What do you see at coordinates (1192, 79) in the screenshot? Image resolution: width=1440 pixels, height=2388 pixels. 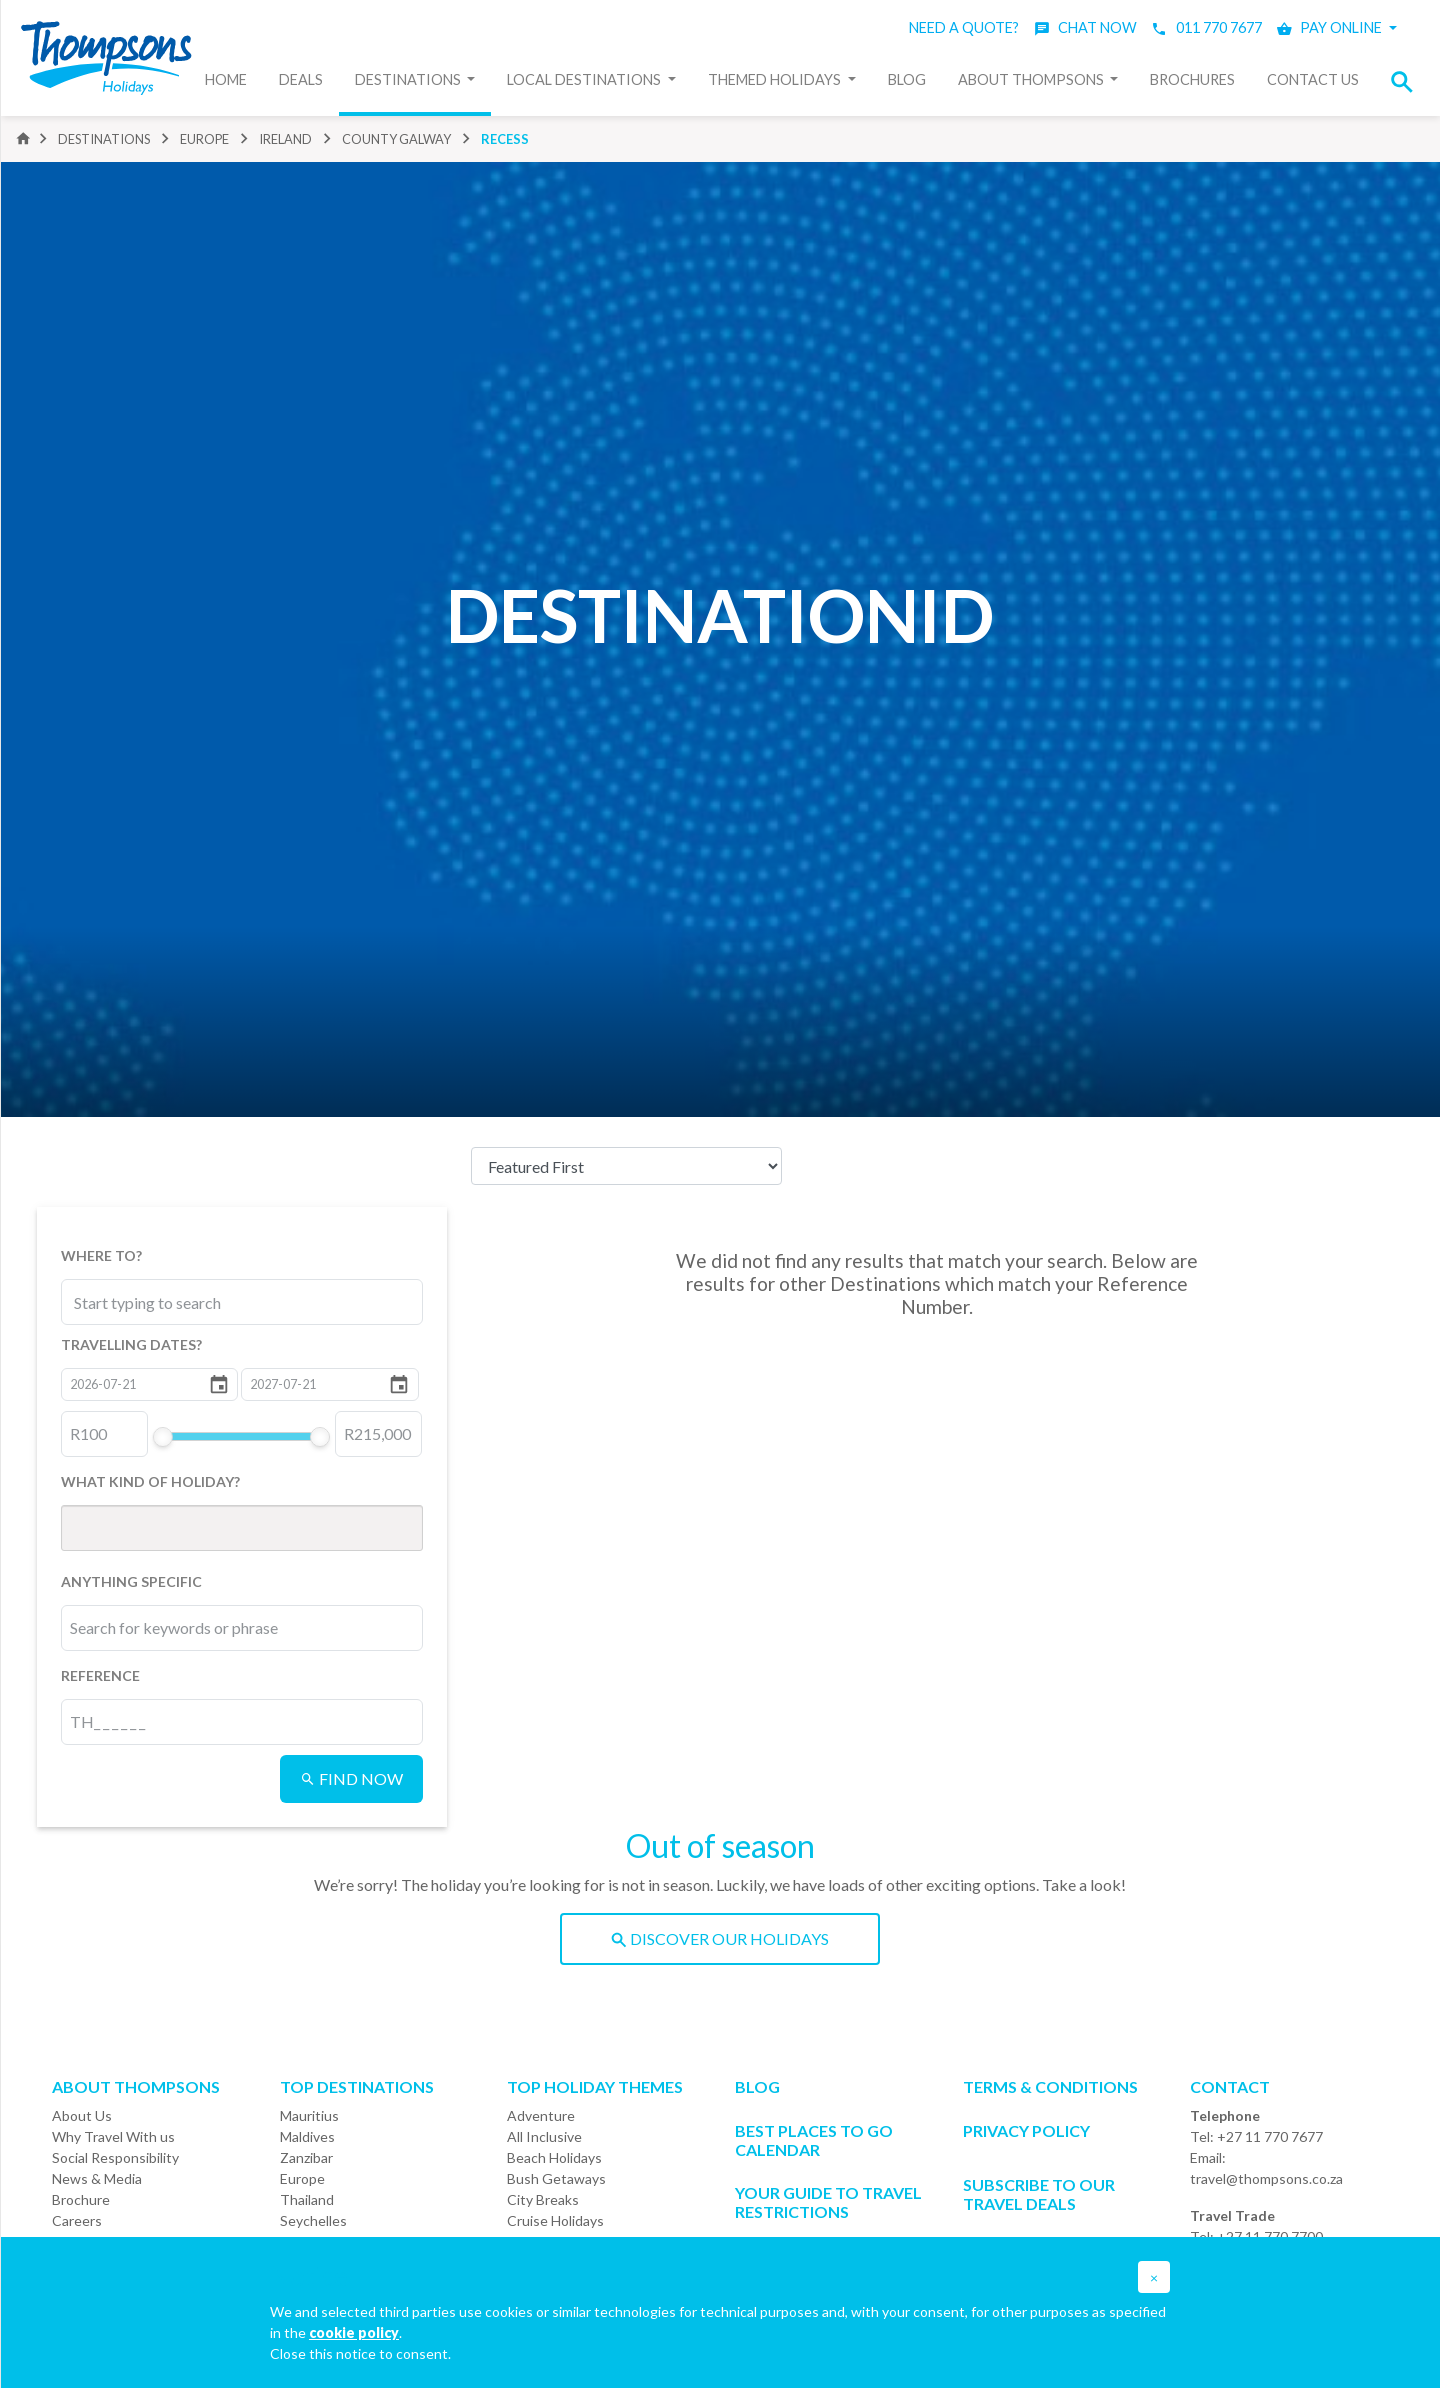 I see `Brochures` at bounding box center [1192, 79].